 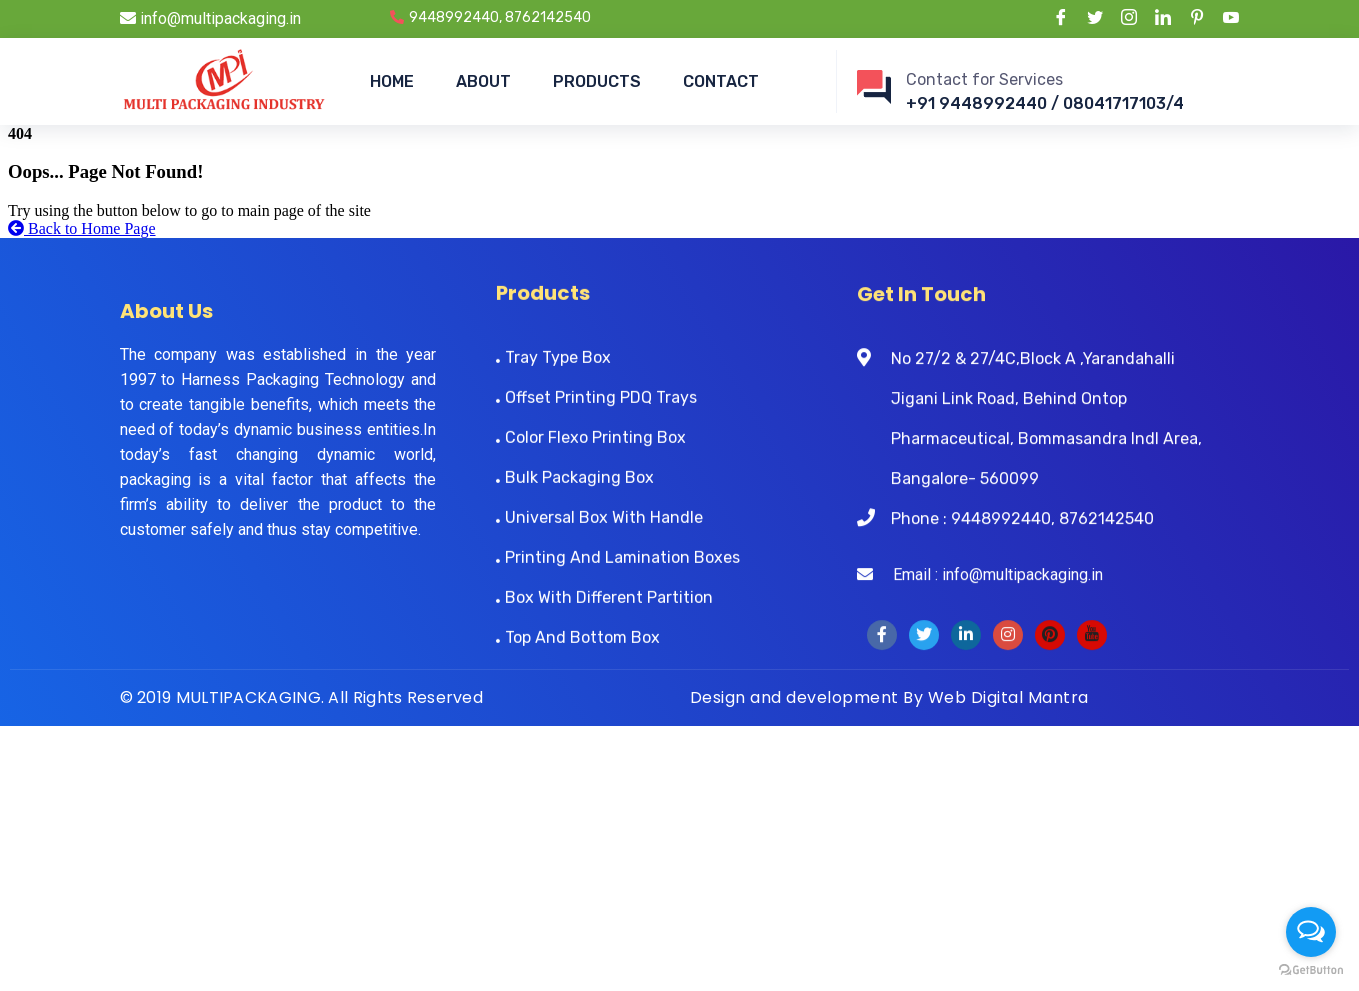 What do you see at coordinates (1311, 970) in the screenshot?
I see `[Go to GetButton.io website]` at bounding box center [1311, 970].